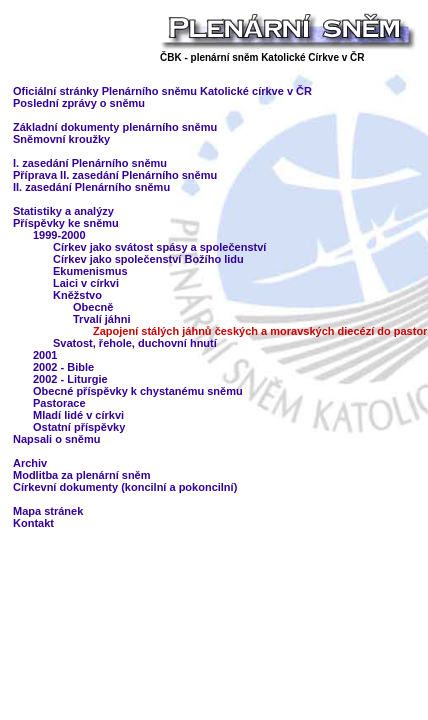  What do you see at coordinates (70, 379) in the screenshot?
I see `2002 - Liturgie` at bounding box center [70, 379].